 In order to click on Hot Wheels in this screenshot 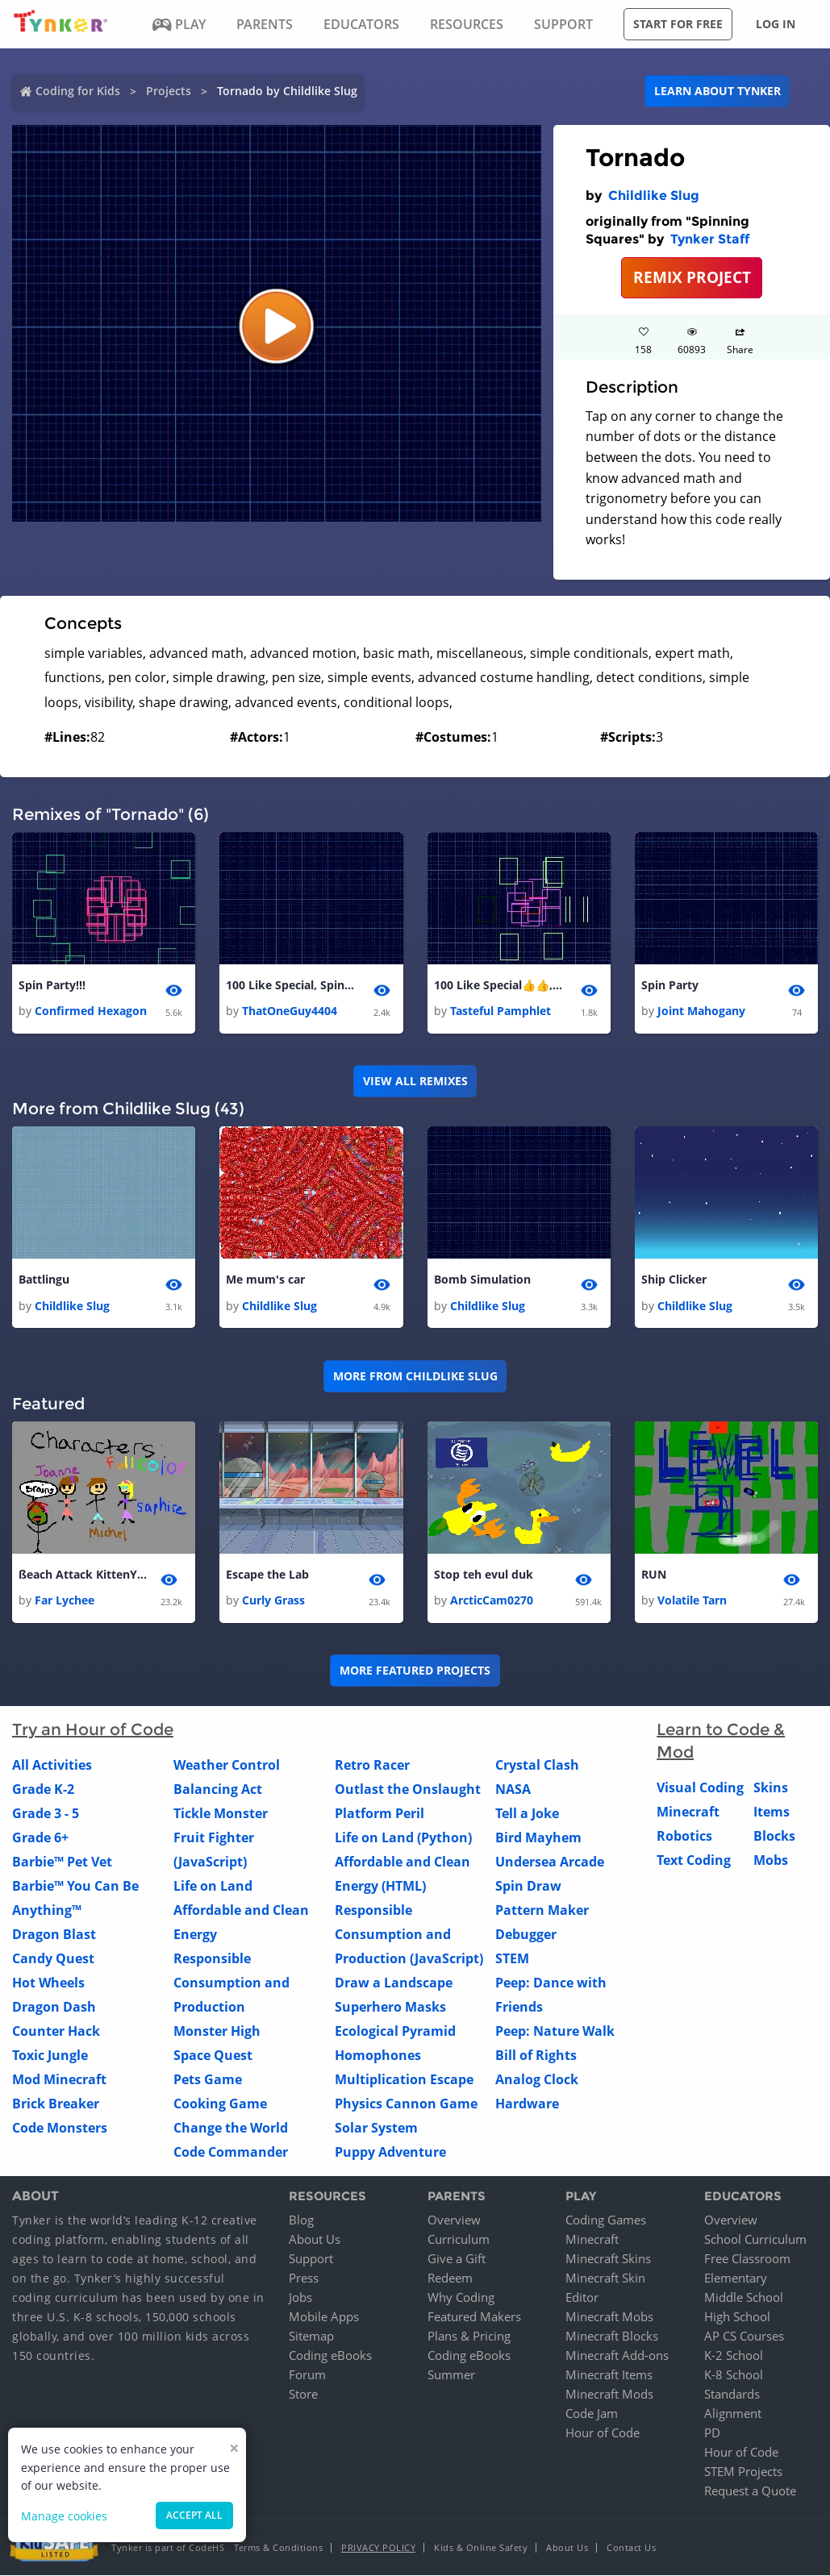, I will do `click(48, 1983)`.